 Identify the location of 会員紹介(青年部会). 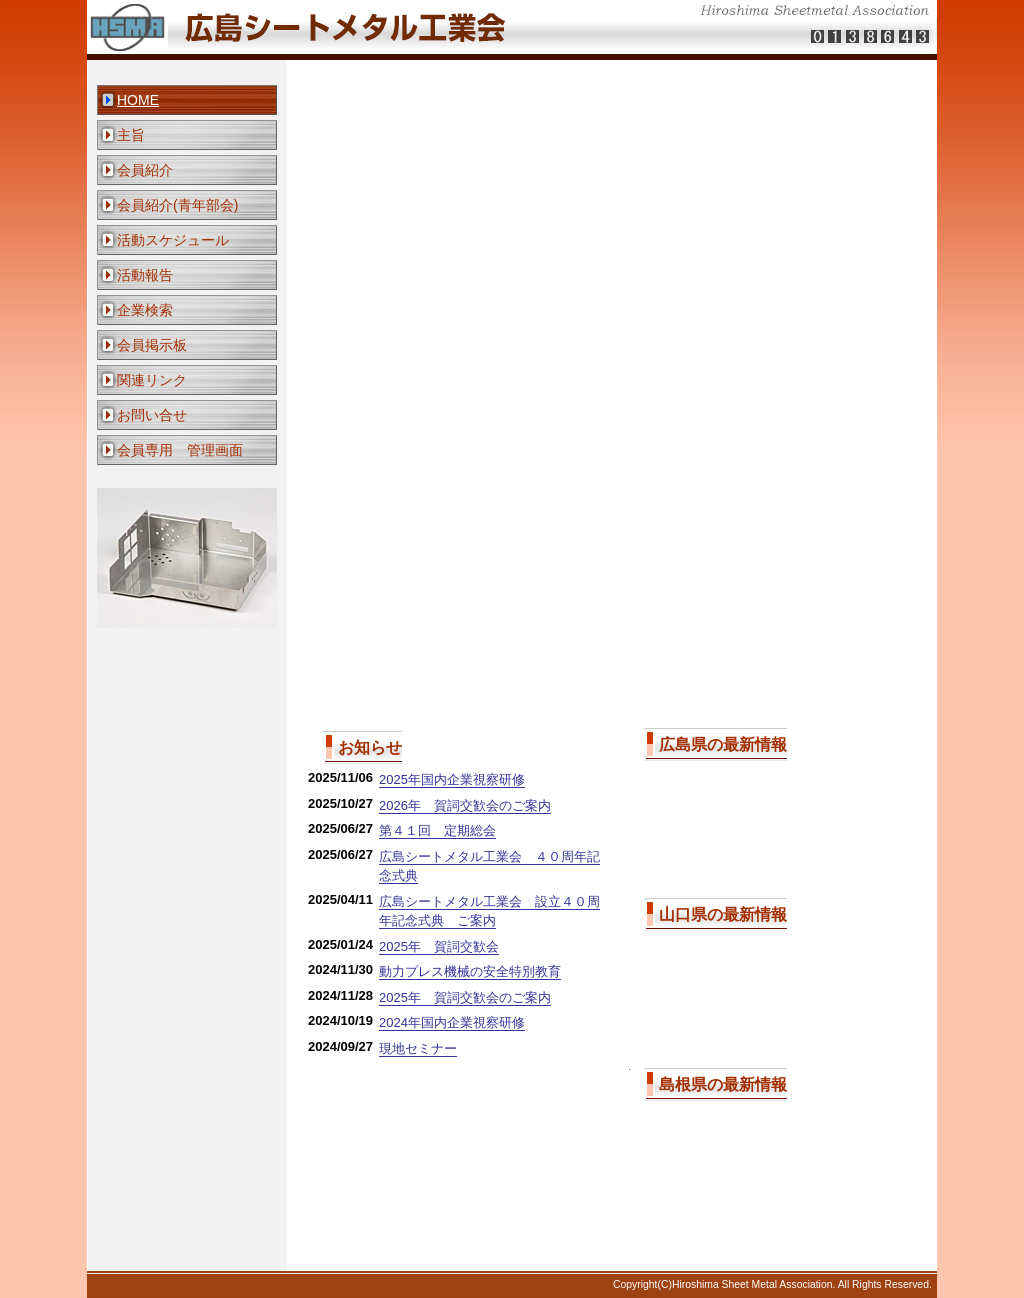
(177, 205).